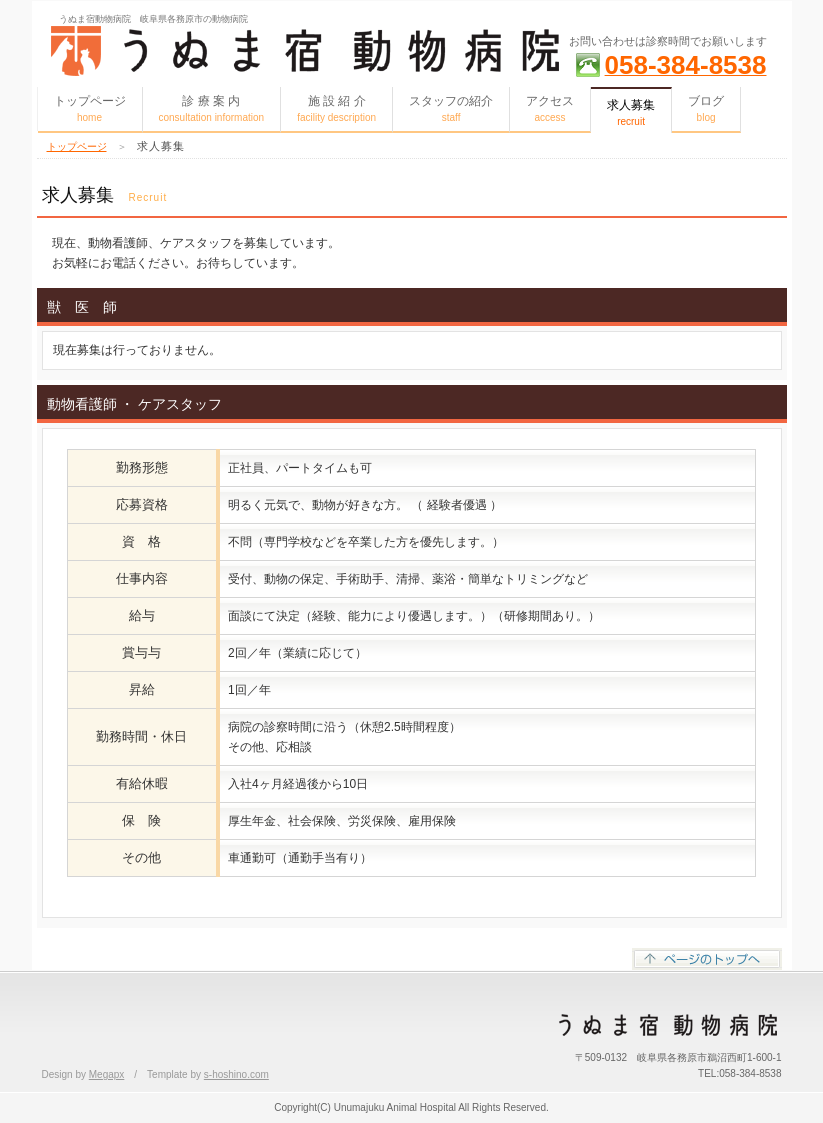 The width and height of the screenshot is (823, 1123). I want to click on 施 設 紹 介, so click(336, 108).